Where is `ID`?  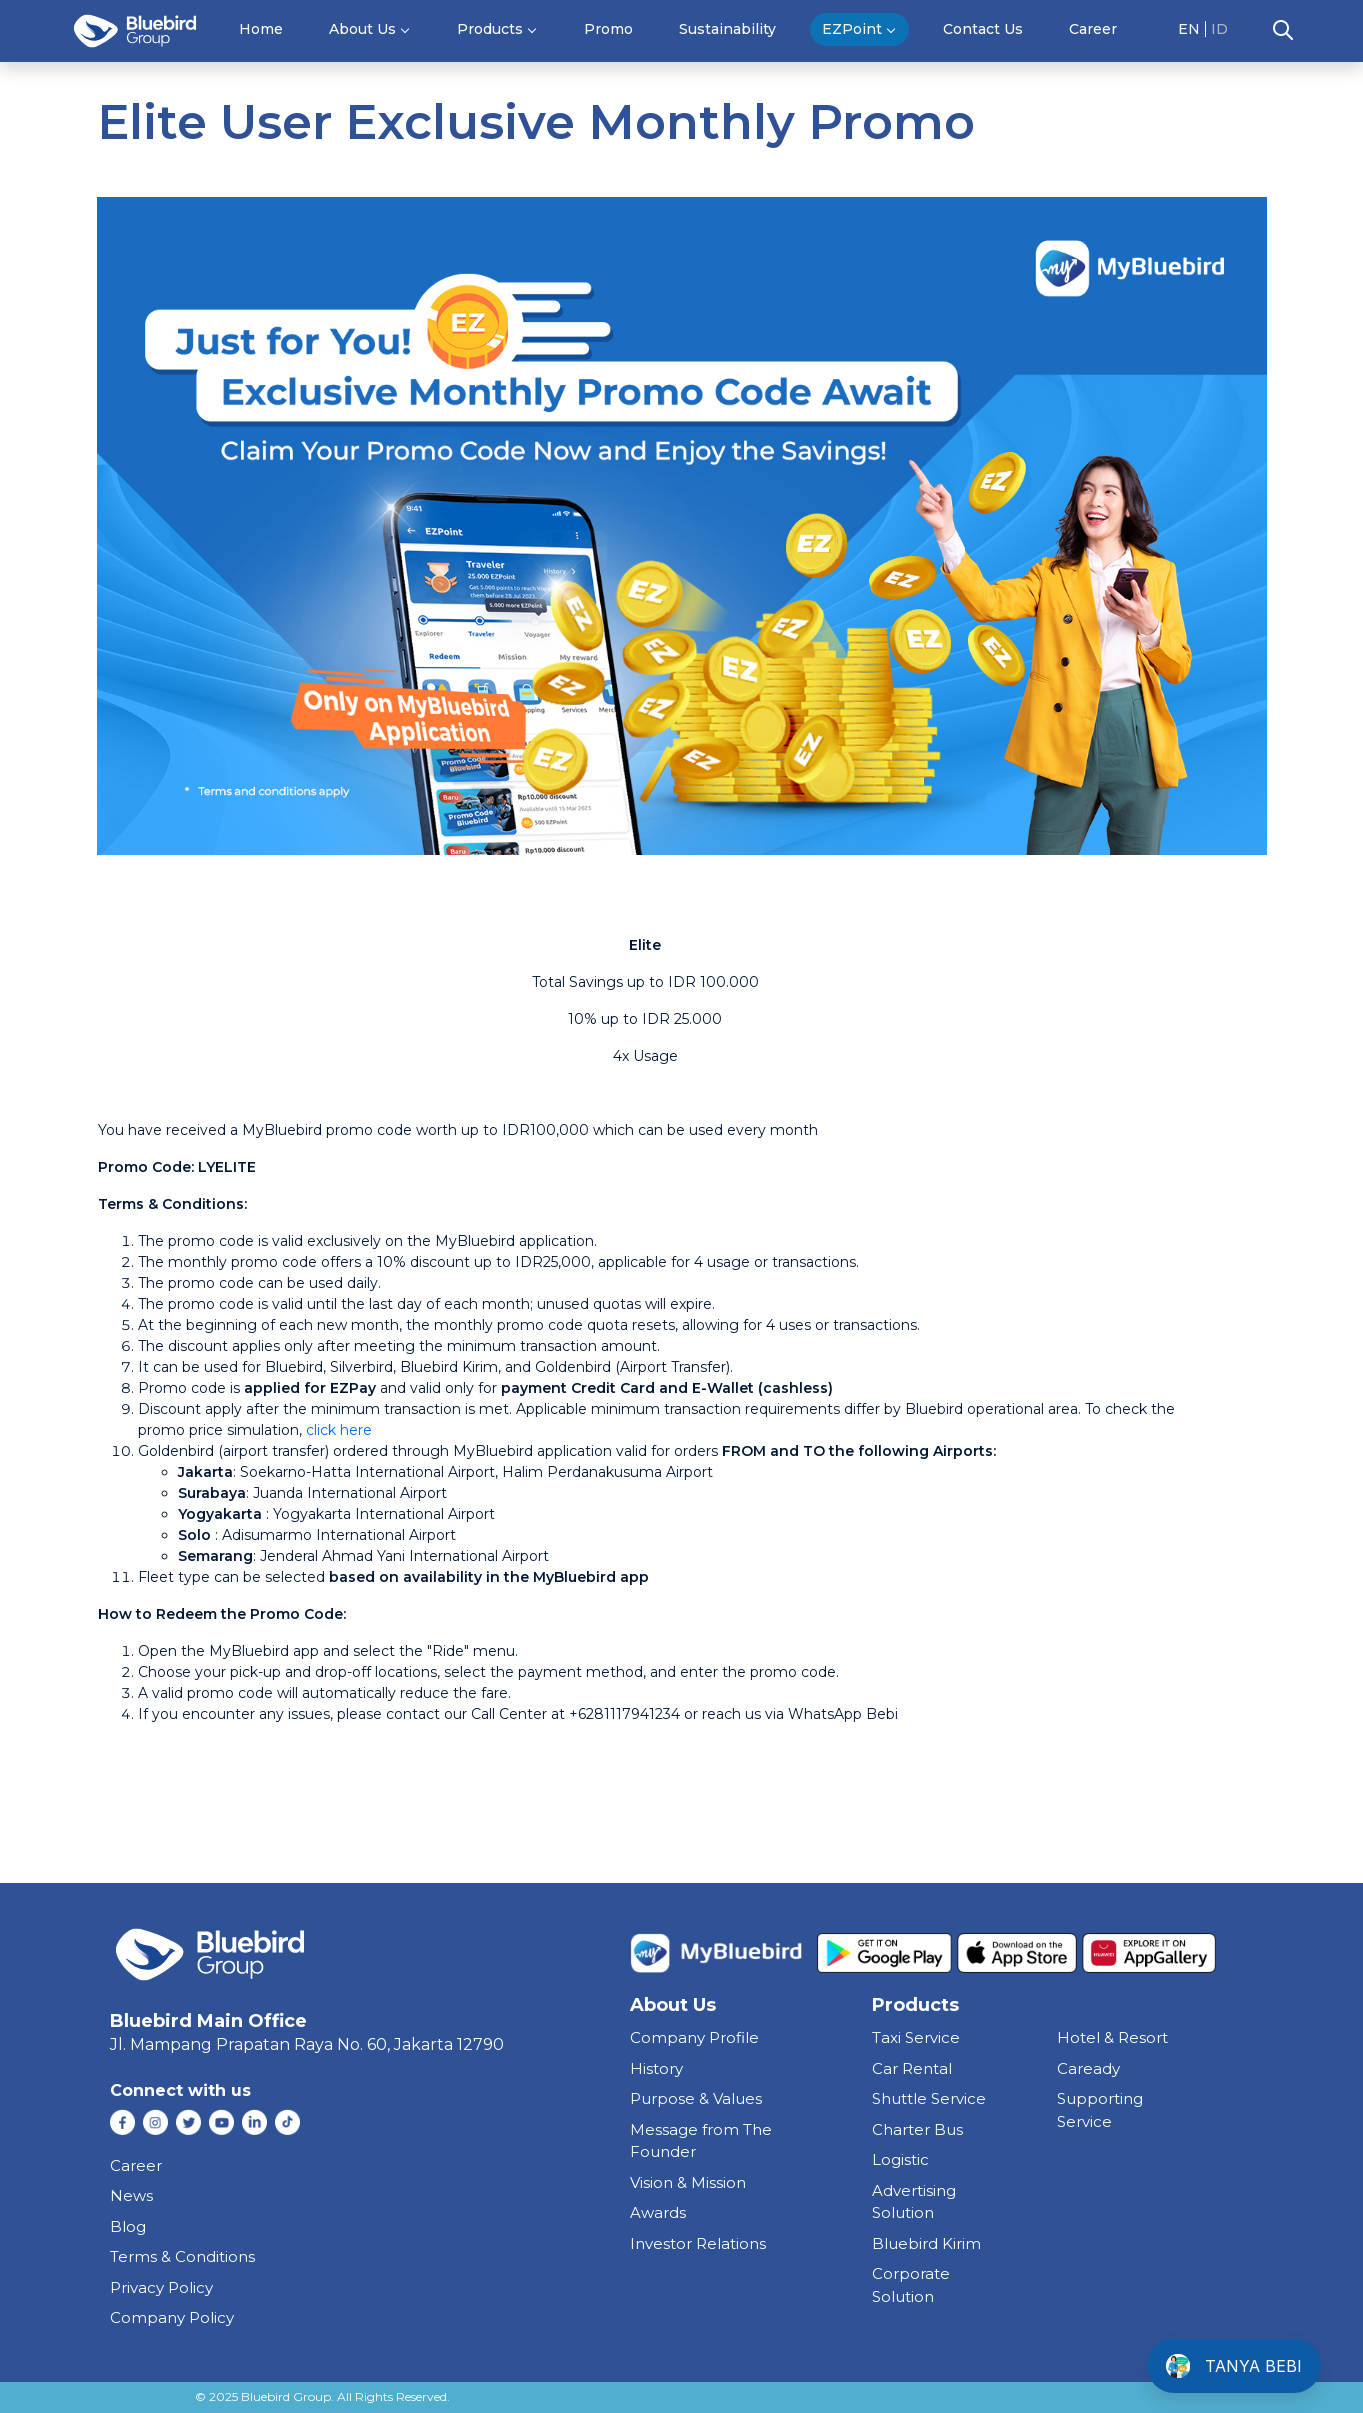
ID is located at coordinates (1219, 29).